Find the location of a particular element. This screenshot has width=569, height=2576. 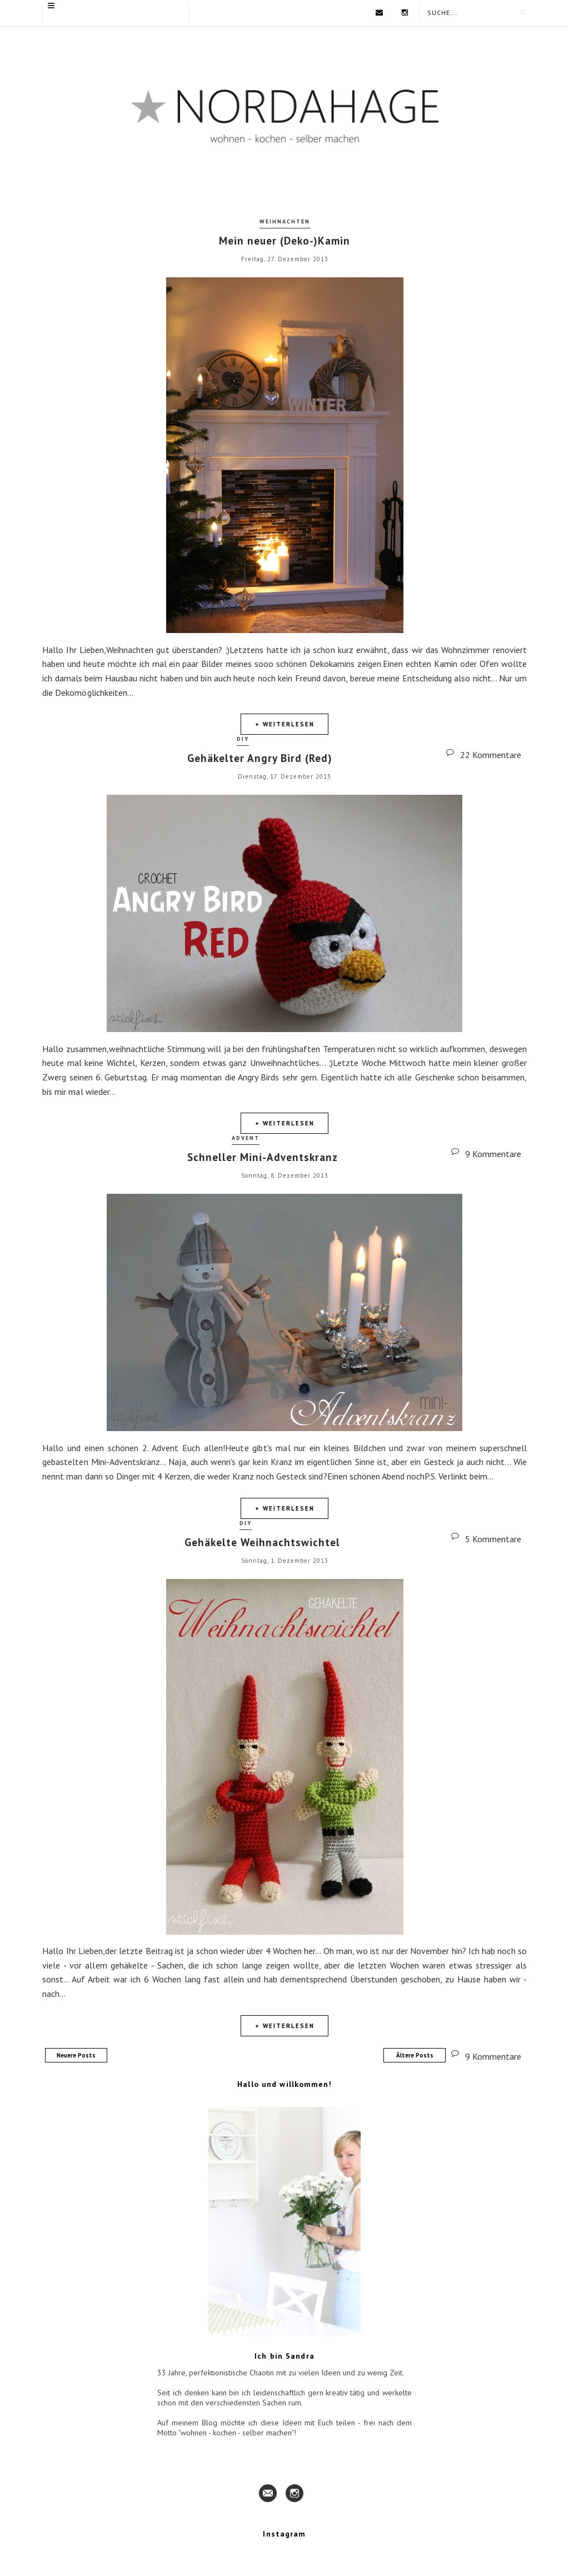

DIY is located at coordinates (243, 739).